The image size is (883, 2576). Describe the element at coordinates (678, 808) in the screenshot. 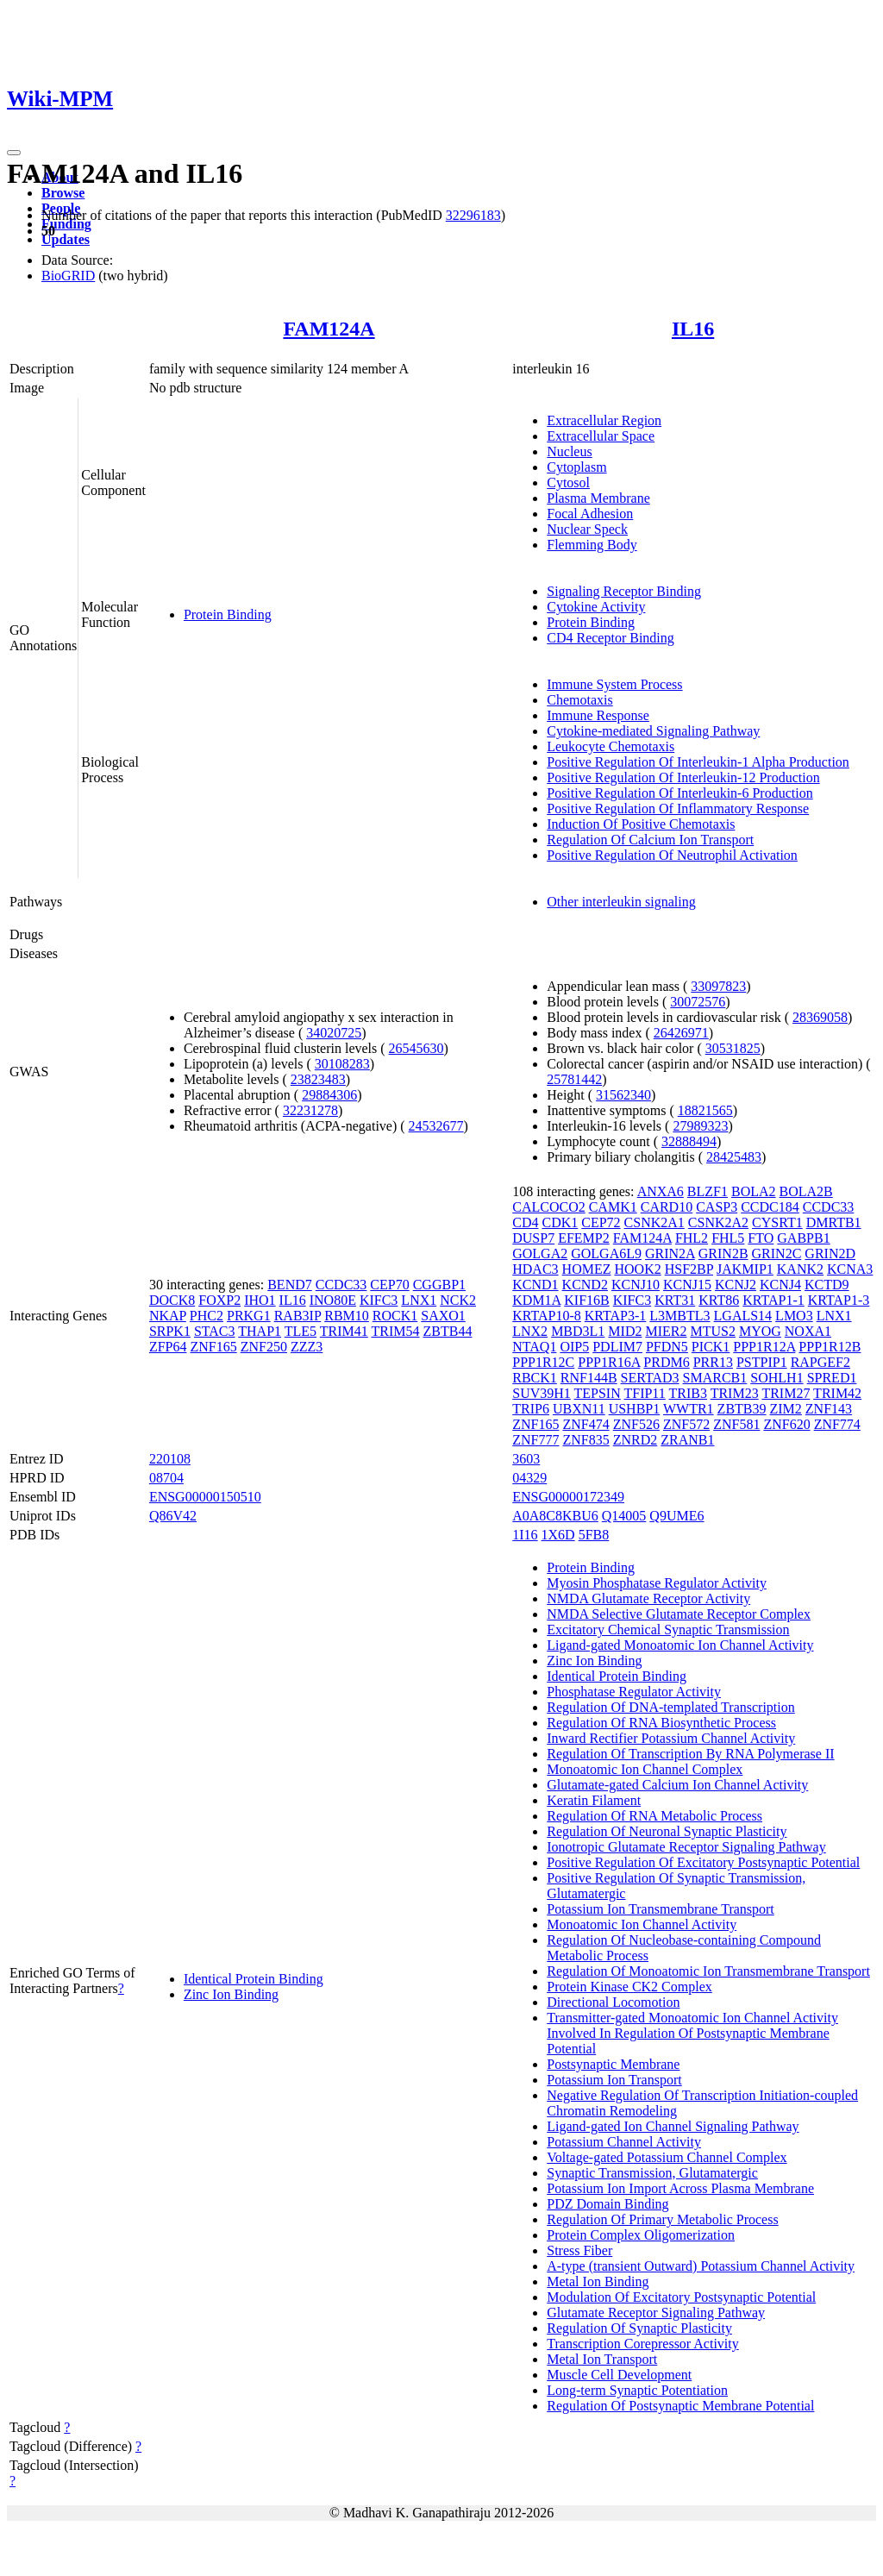

I see `Positive Regulation Of Inflammatory Response` at that location.